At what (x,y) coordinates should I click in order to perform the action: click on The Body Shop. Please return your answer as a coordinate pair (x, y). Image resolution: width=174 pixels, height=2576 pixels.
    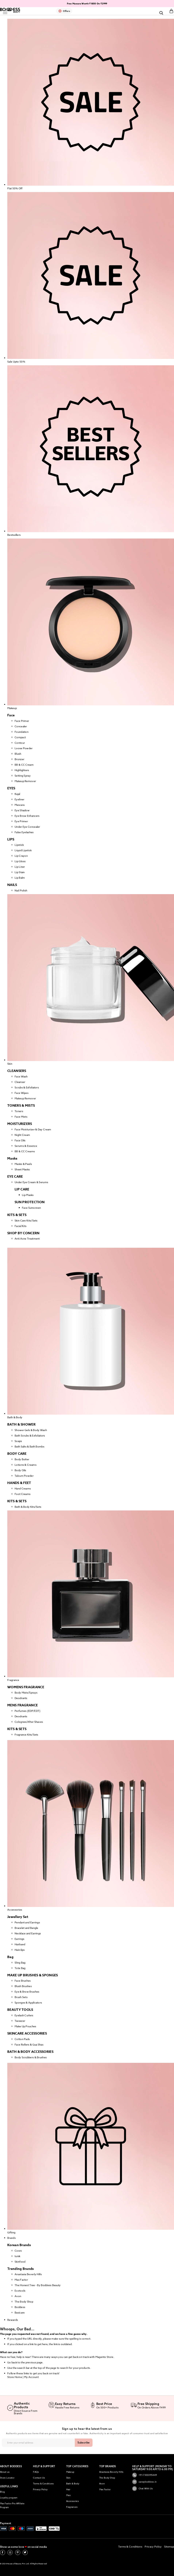
    Looking at the image, I should click on (24, 2301).